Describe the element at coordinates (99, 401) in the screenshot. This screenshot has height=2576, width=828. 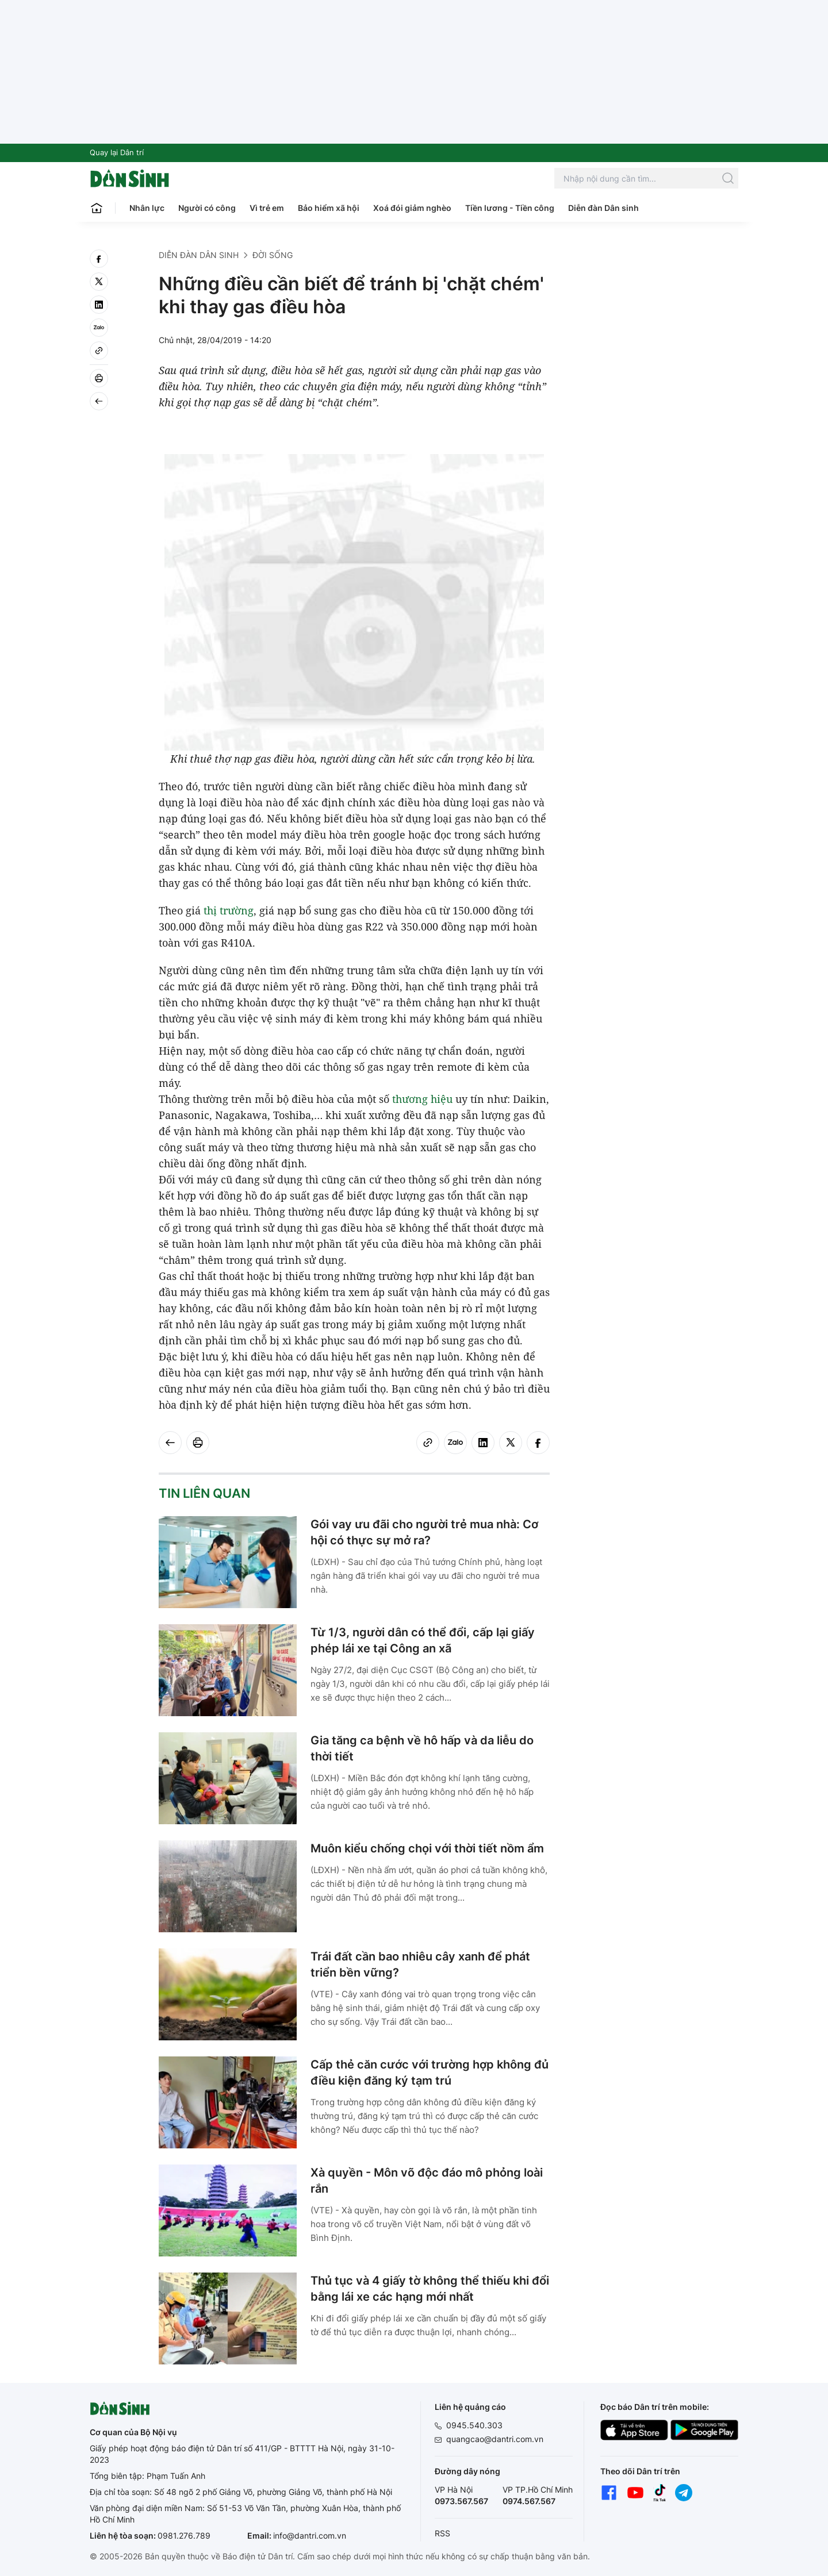
I see `[Back]` at that location.